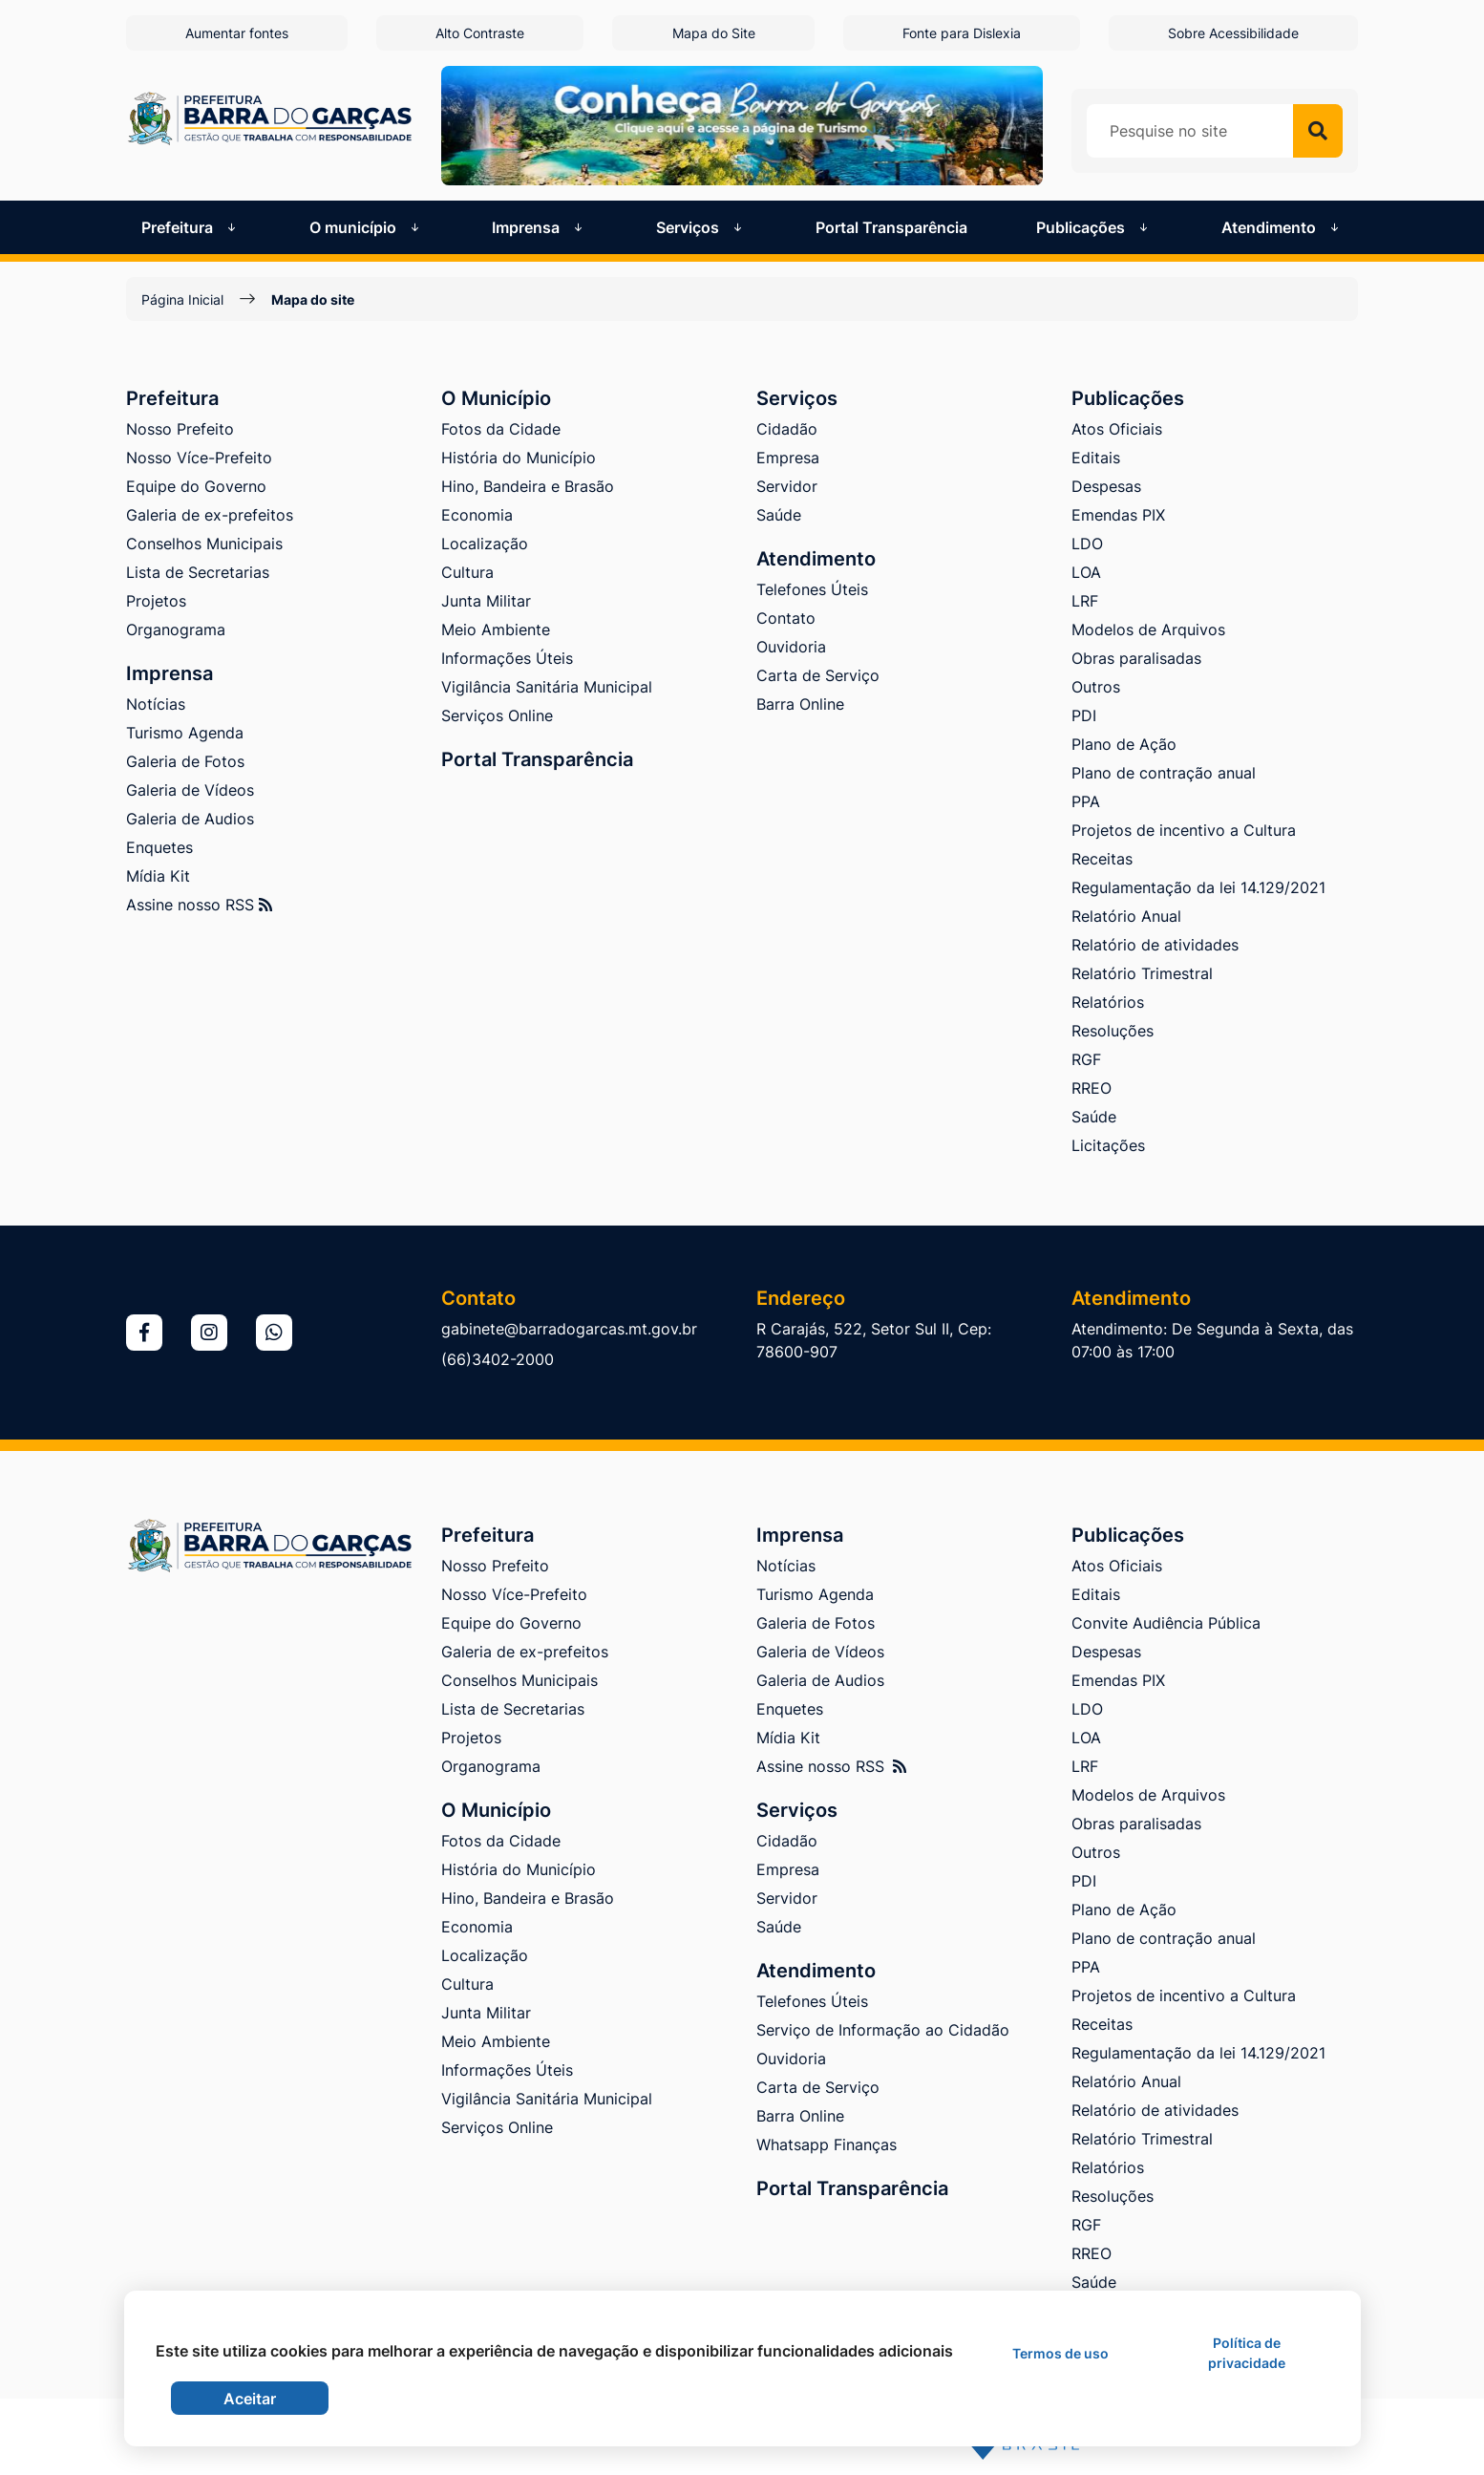 Image resolution: width=1484 pixels, height=2475 pixels. What do you see at coordinates (180, 428) in the screenshot?
I see `Nosso Prefeito` at bounding box center [180, 428].